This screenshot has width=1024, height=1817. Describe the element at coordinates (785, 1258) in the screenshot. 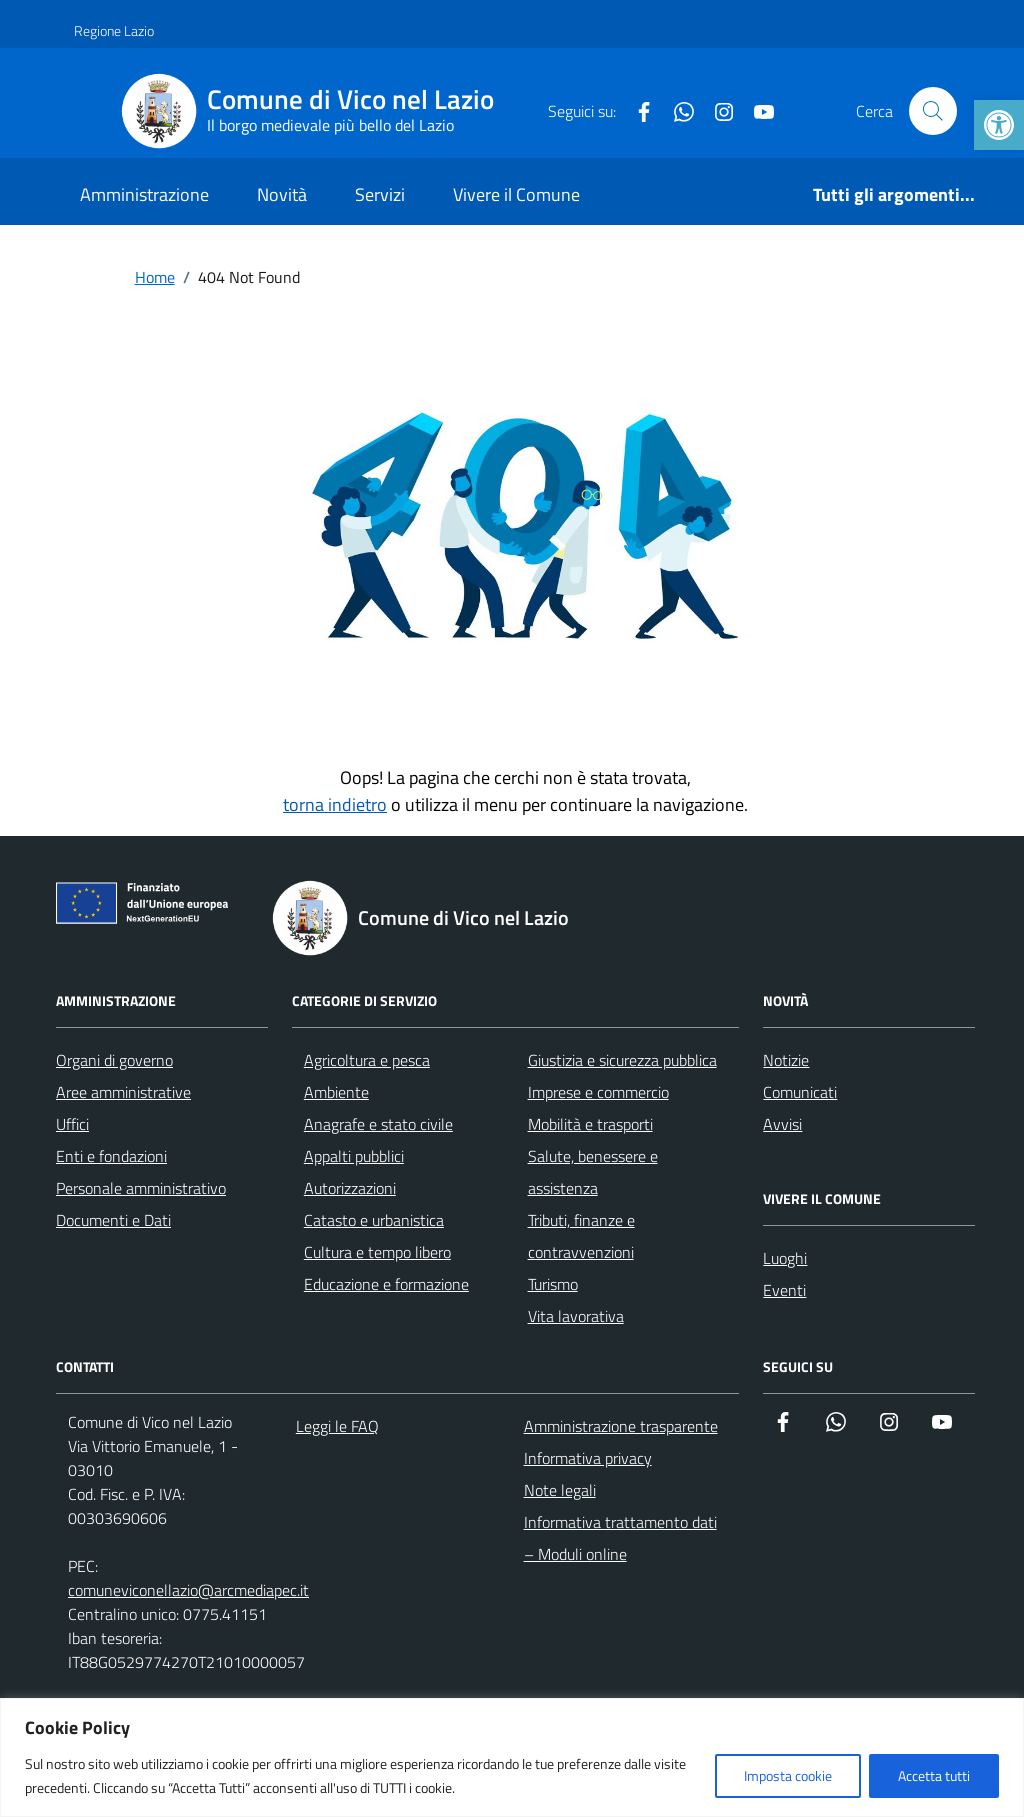

I see `Luoghi` at that location.